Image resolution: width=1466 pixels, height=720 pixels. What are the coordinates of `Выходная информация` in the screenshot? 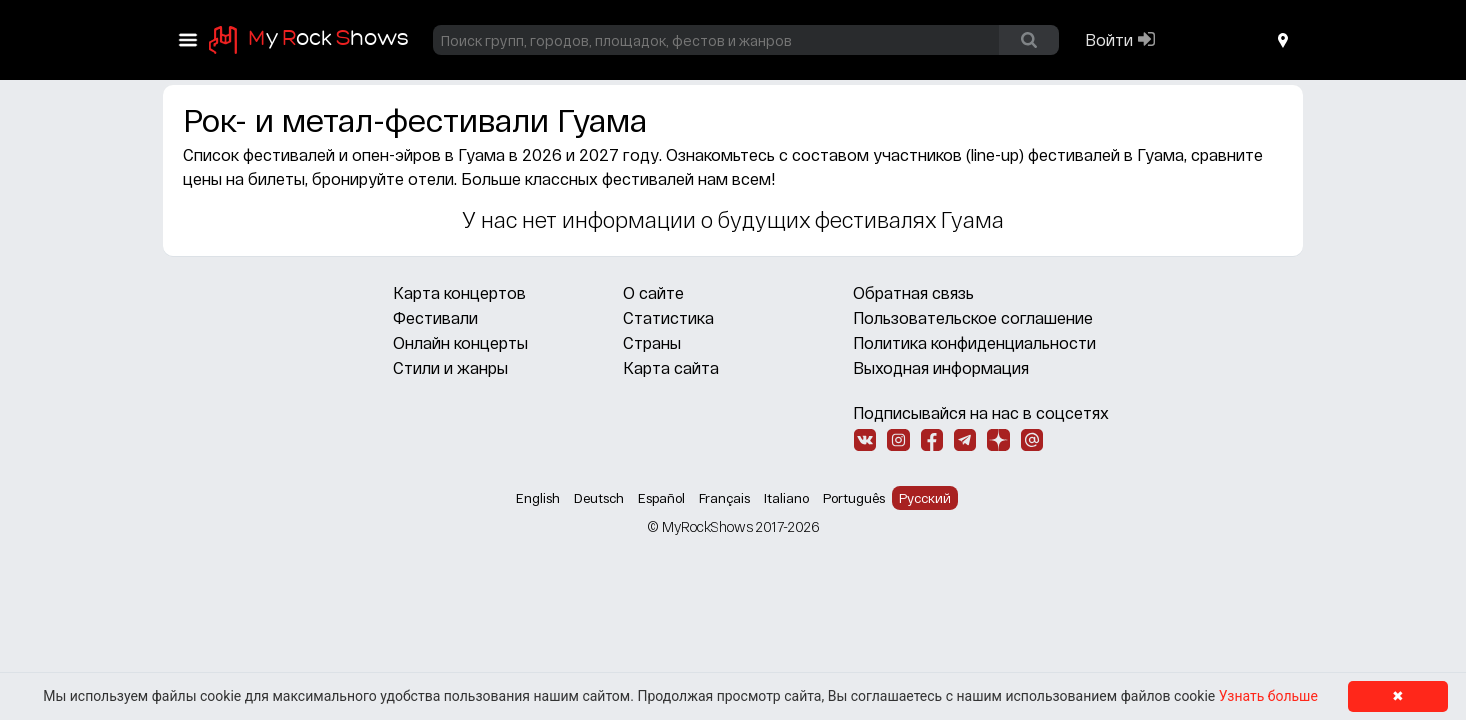 It's located at (941, 367).